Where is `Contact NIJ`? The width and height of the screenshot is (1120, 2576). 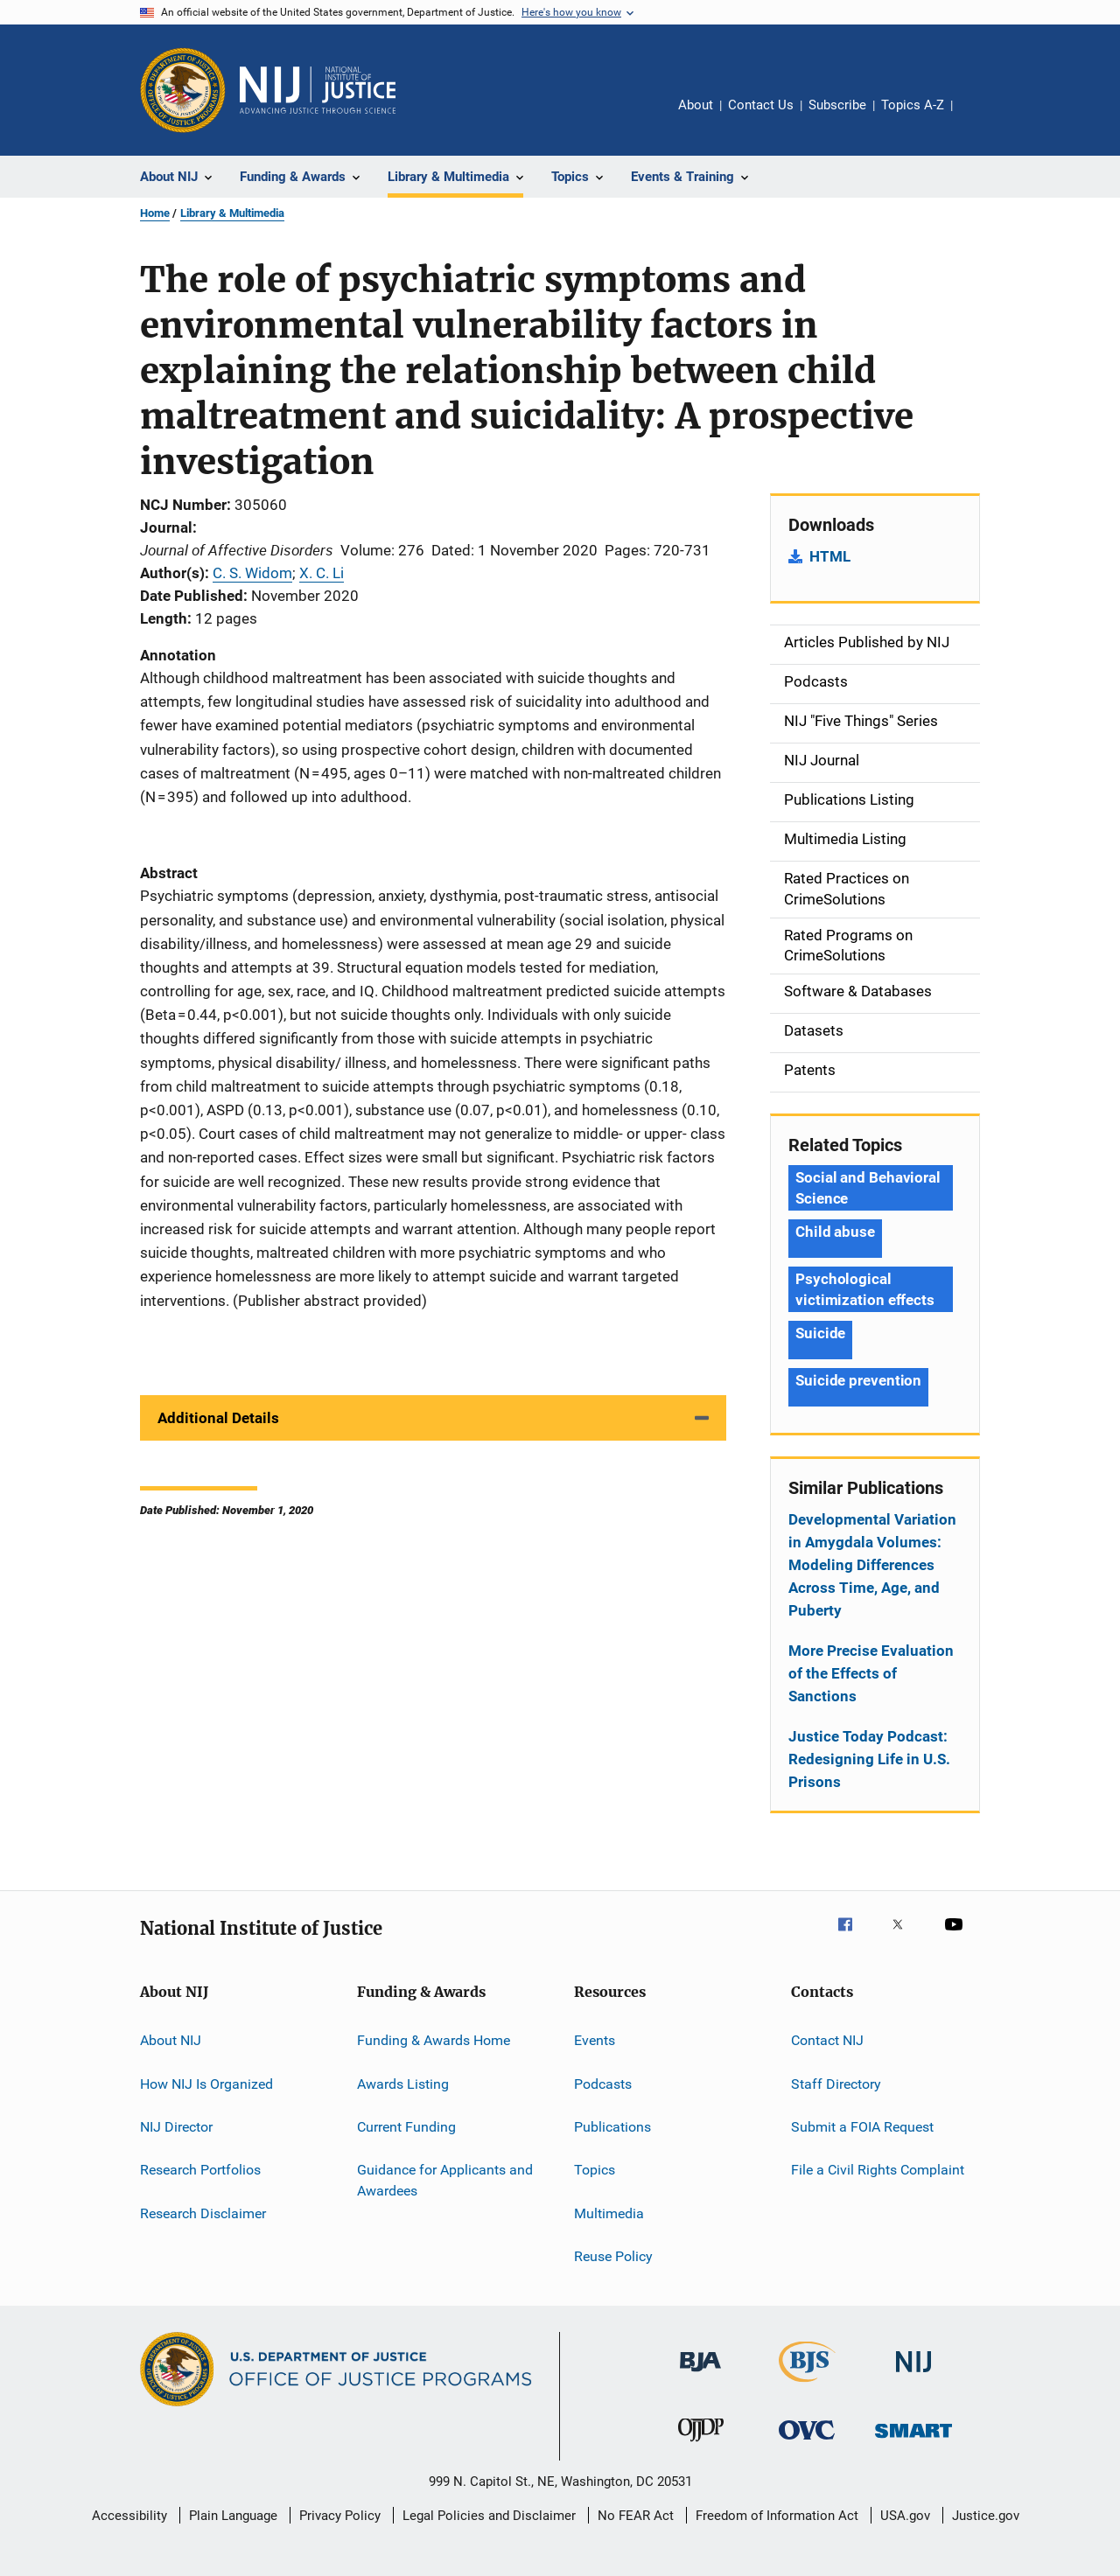 Contact NIJ is located at coordinates (827, 2040).